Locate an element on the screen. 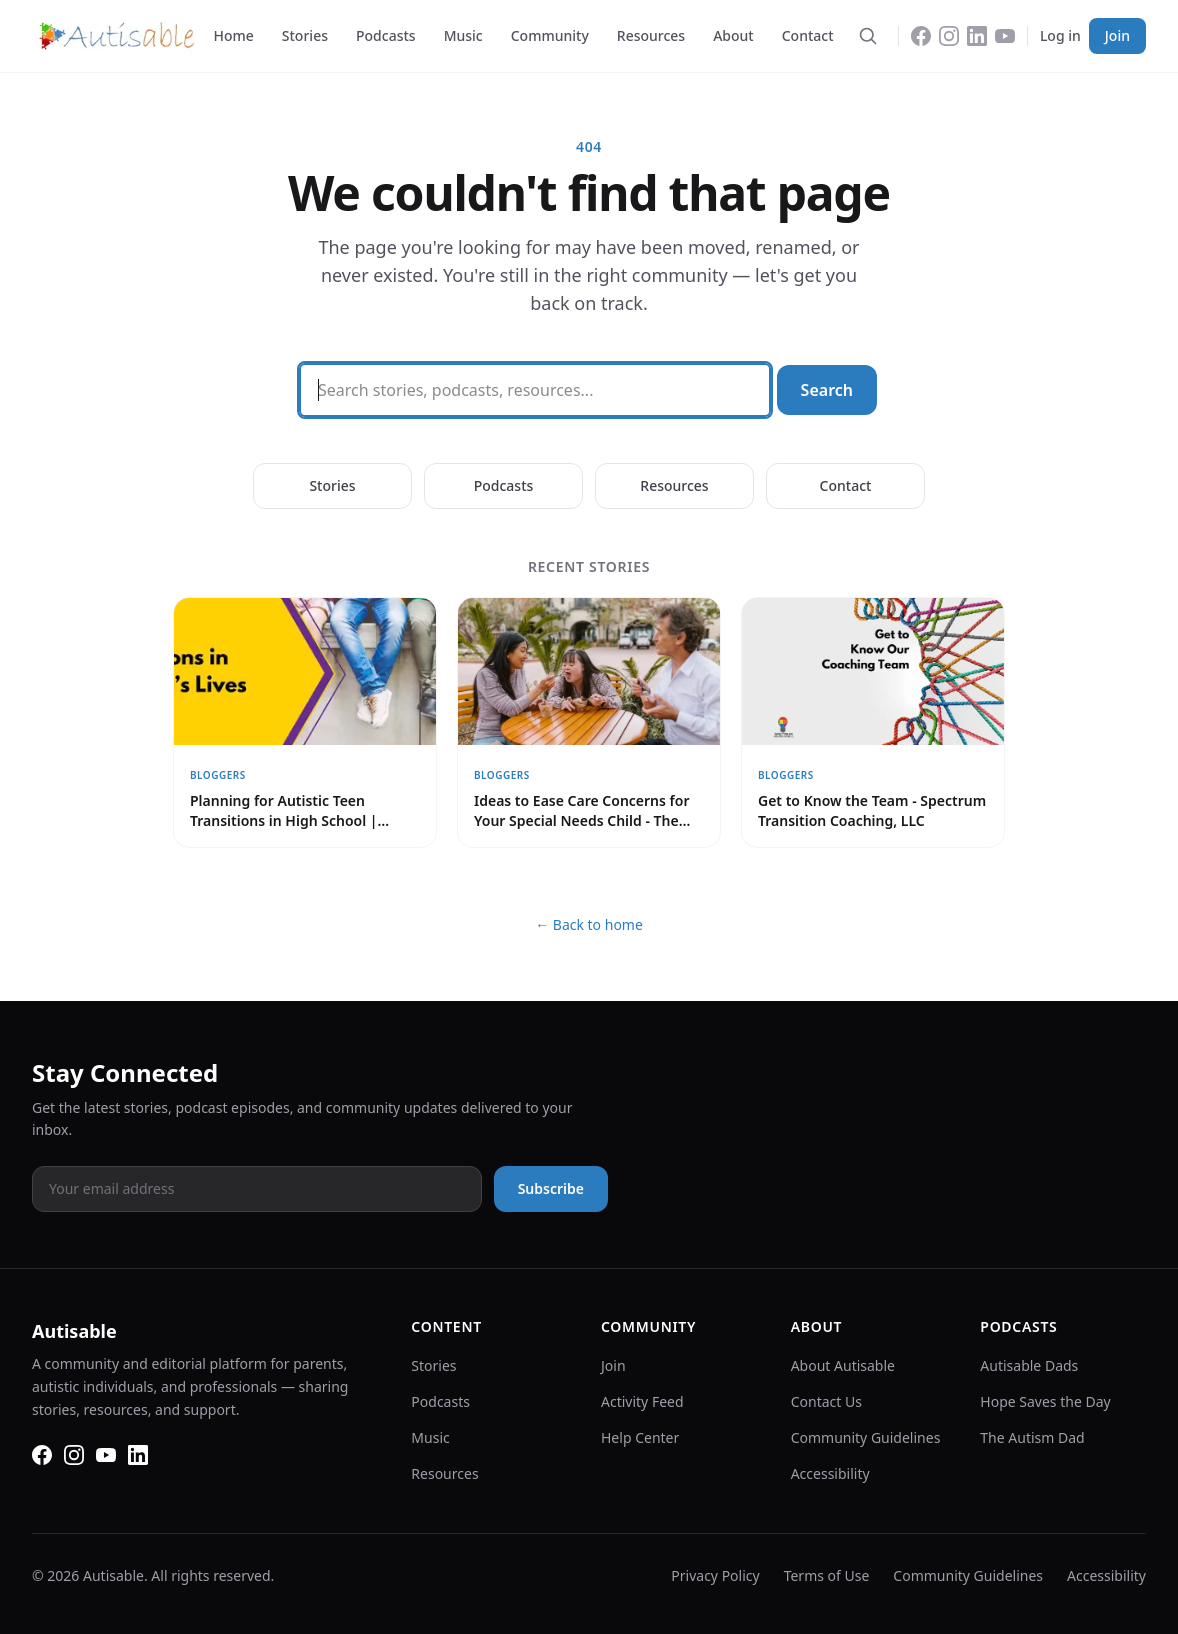  [LinkedIn] is located at coordinates (977, 36).